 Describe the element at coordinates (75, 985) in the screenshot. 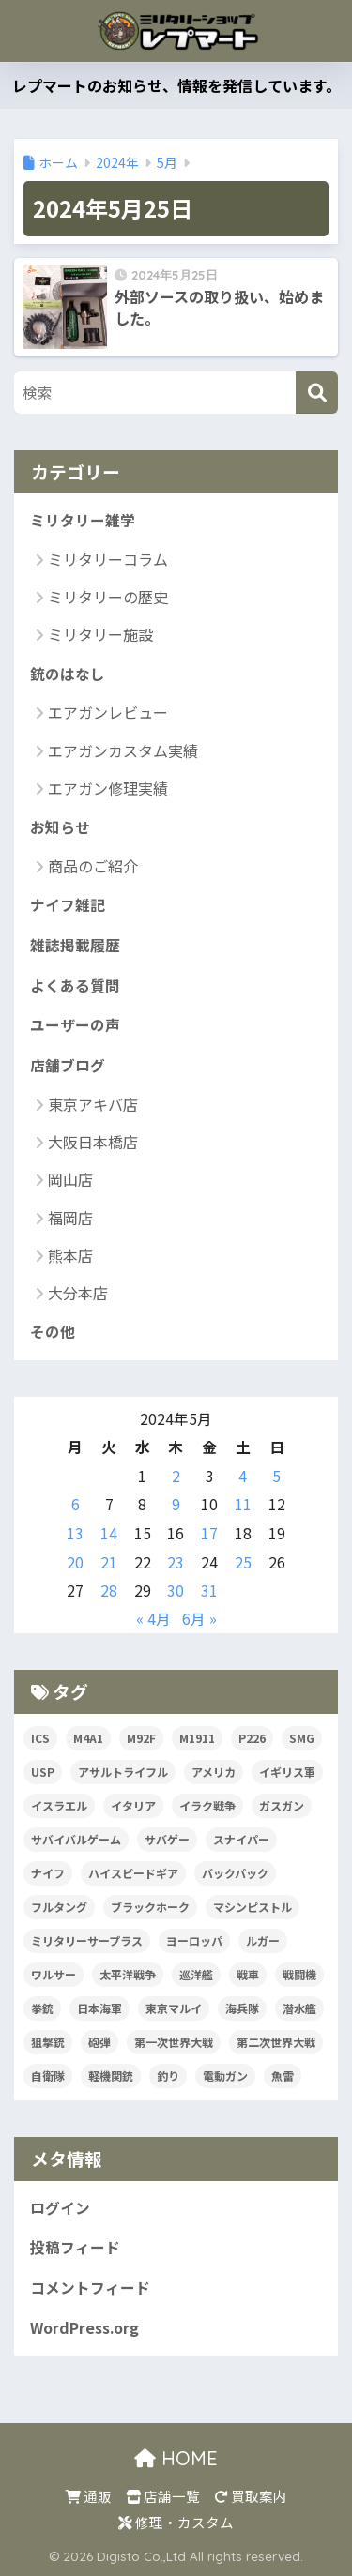

I see `よくある質問` at that location.